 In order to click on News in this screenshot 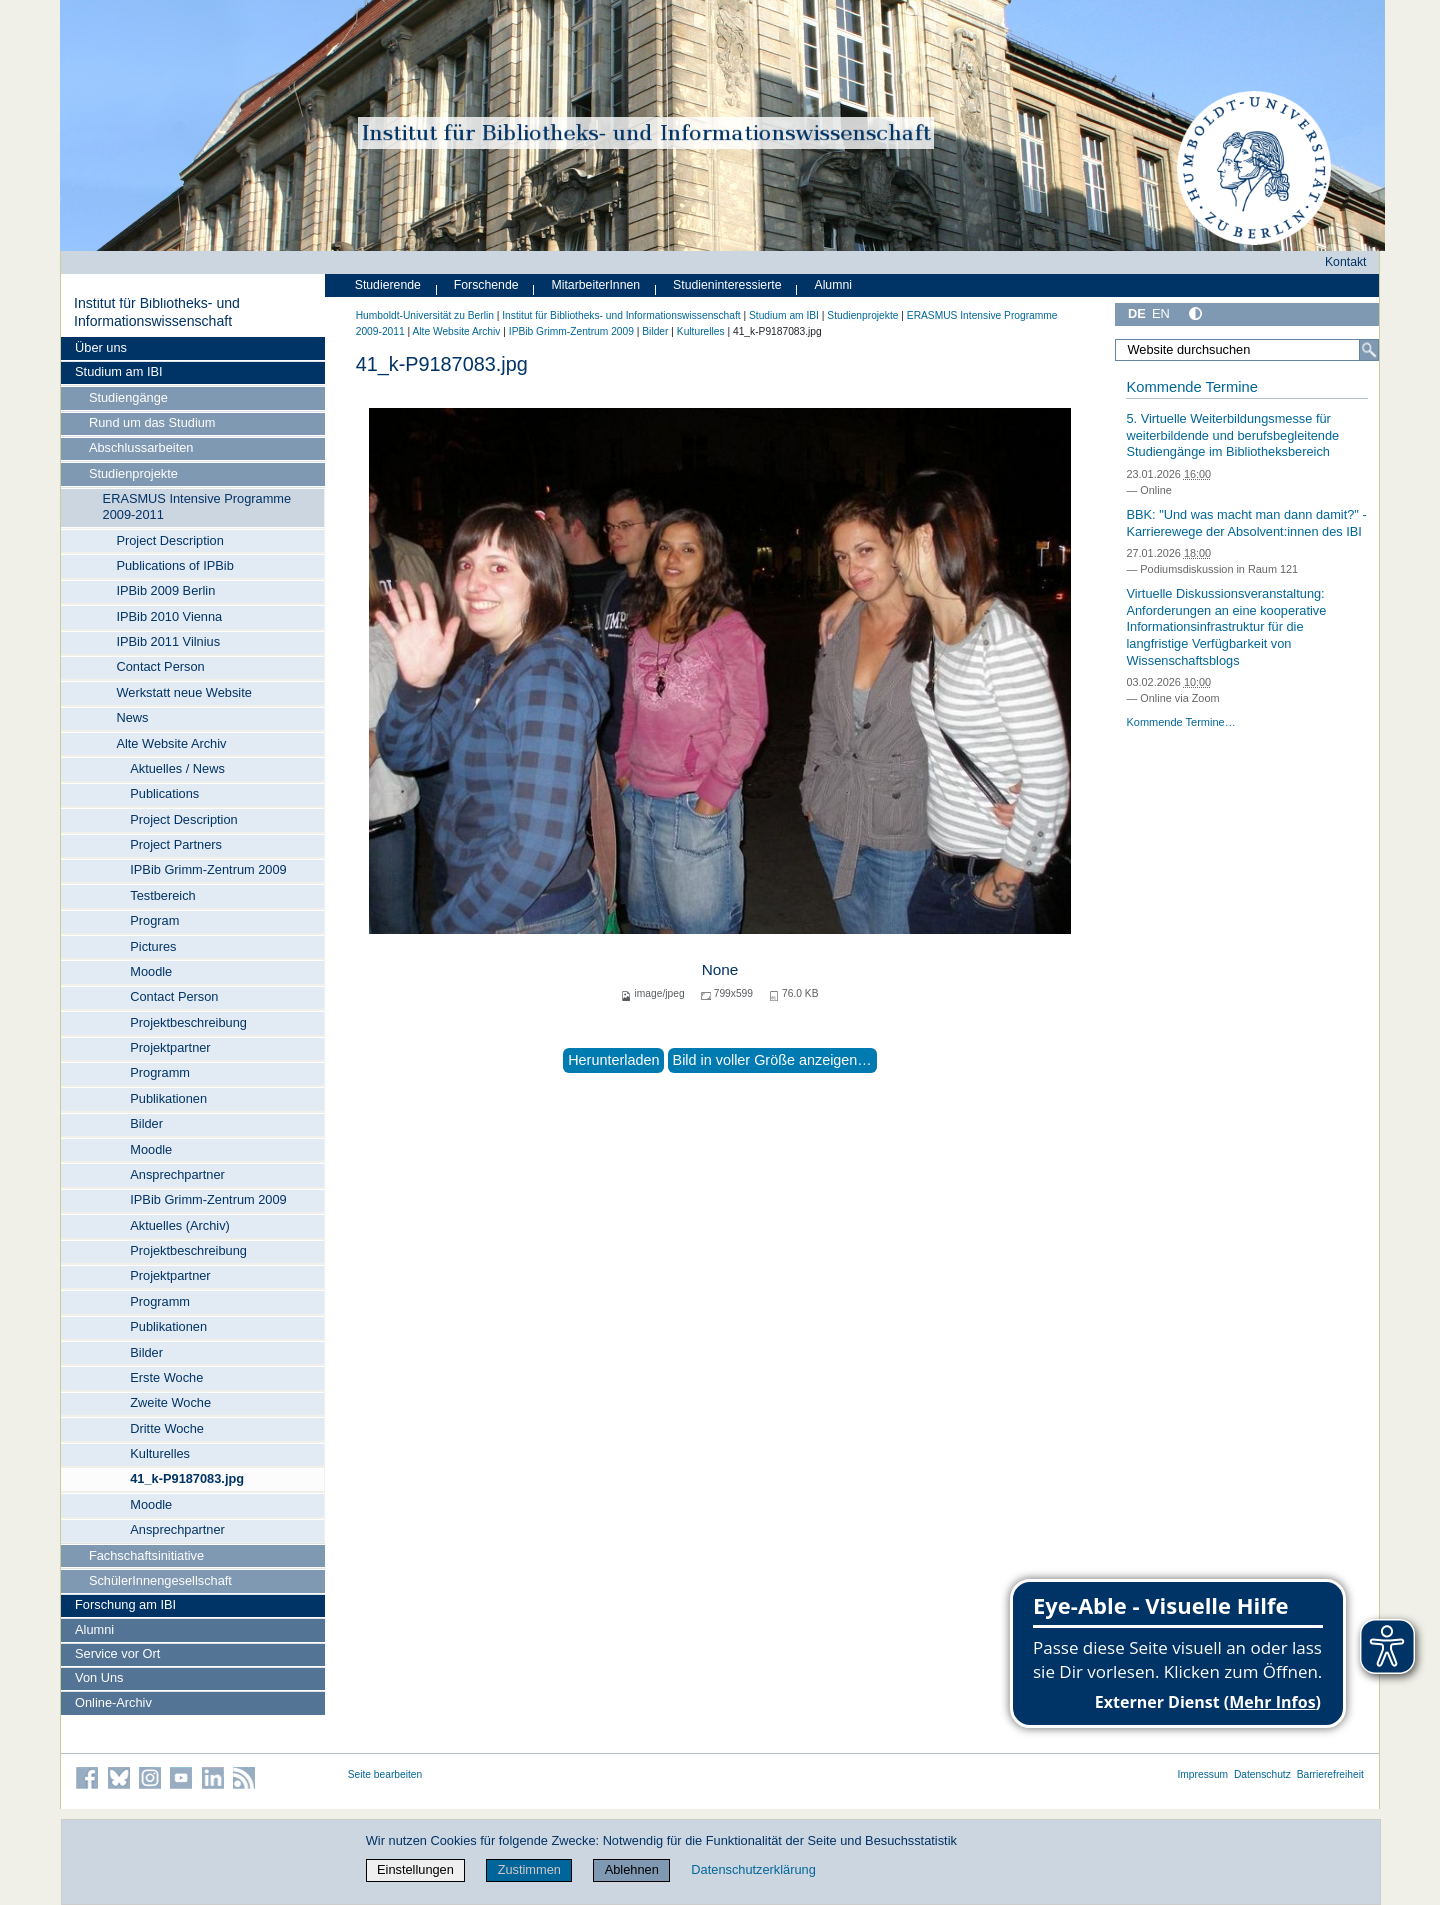, I will do `click(132, 717)`.